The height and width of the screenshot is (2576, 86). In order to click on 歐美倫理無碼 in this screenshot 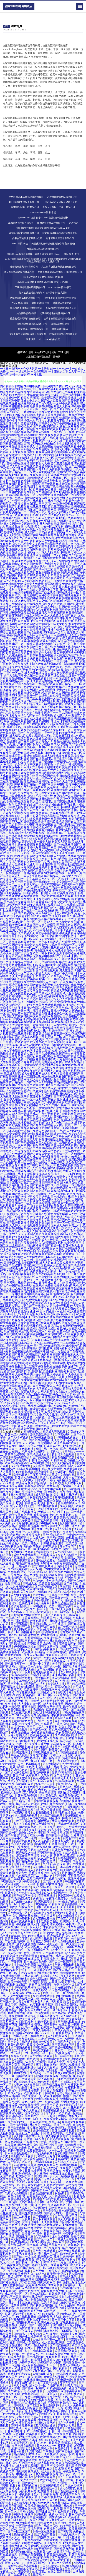, I will do `click(19, 1457)`.